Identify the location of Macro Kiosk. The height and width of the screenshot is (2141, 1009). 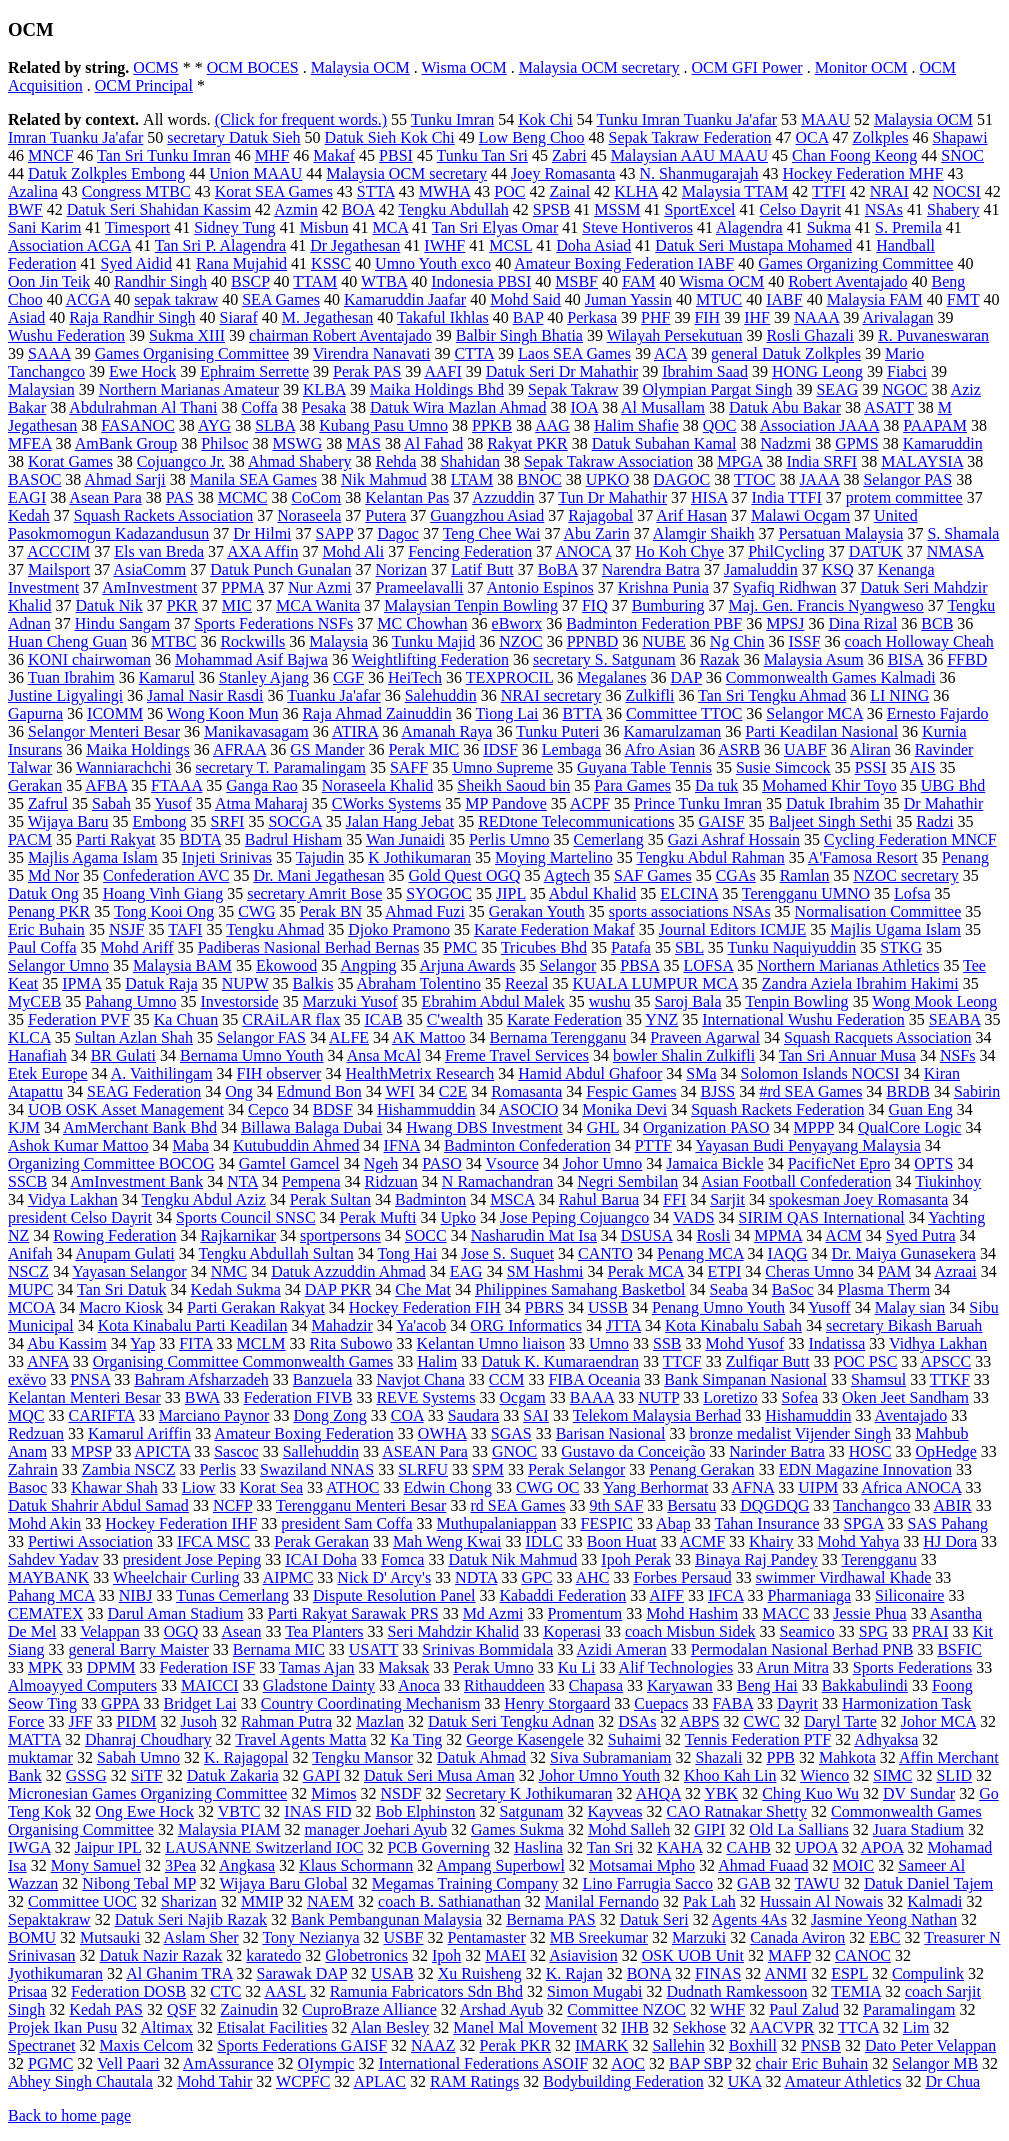
(121, 1307).